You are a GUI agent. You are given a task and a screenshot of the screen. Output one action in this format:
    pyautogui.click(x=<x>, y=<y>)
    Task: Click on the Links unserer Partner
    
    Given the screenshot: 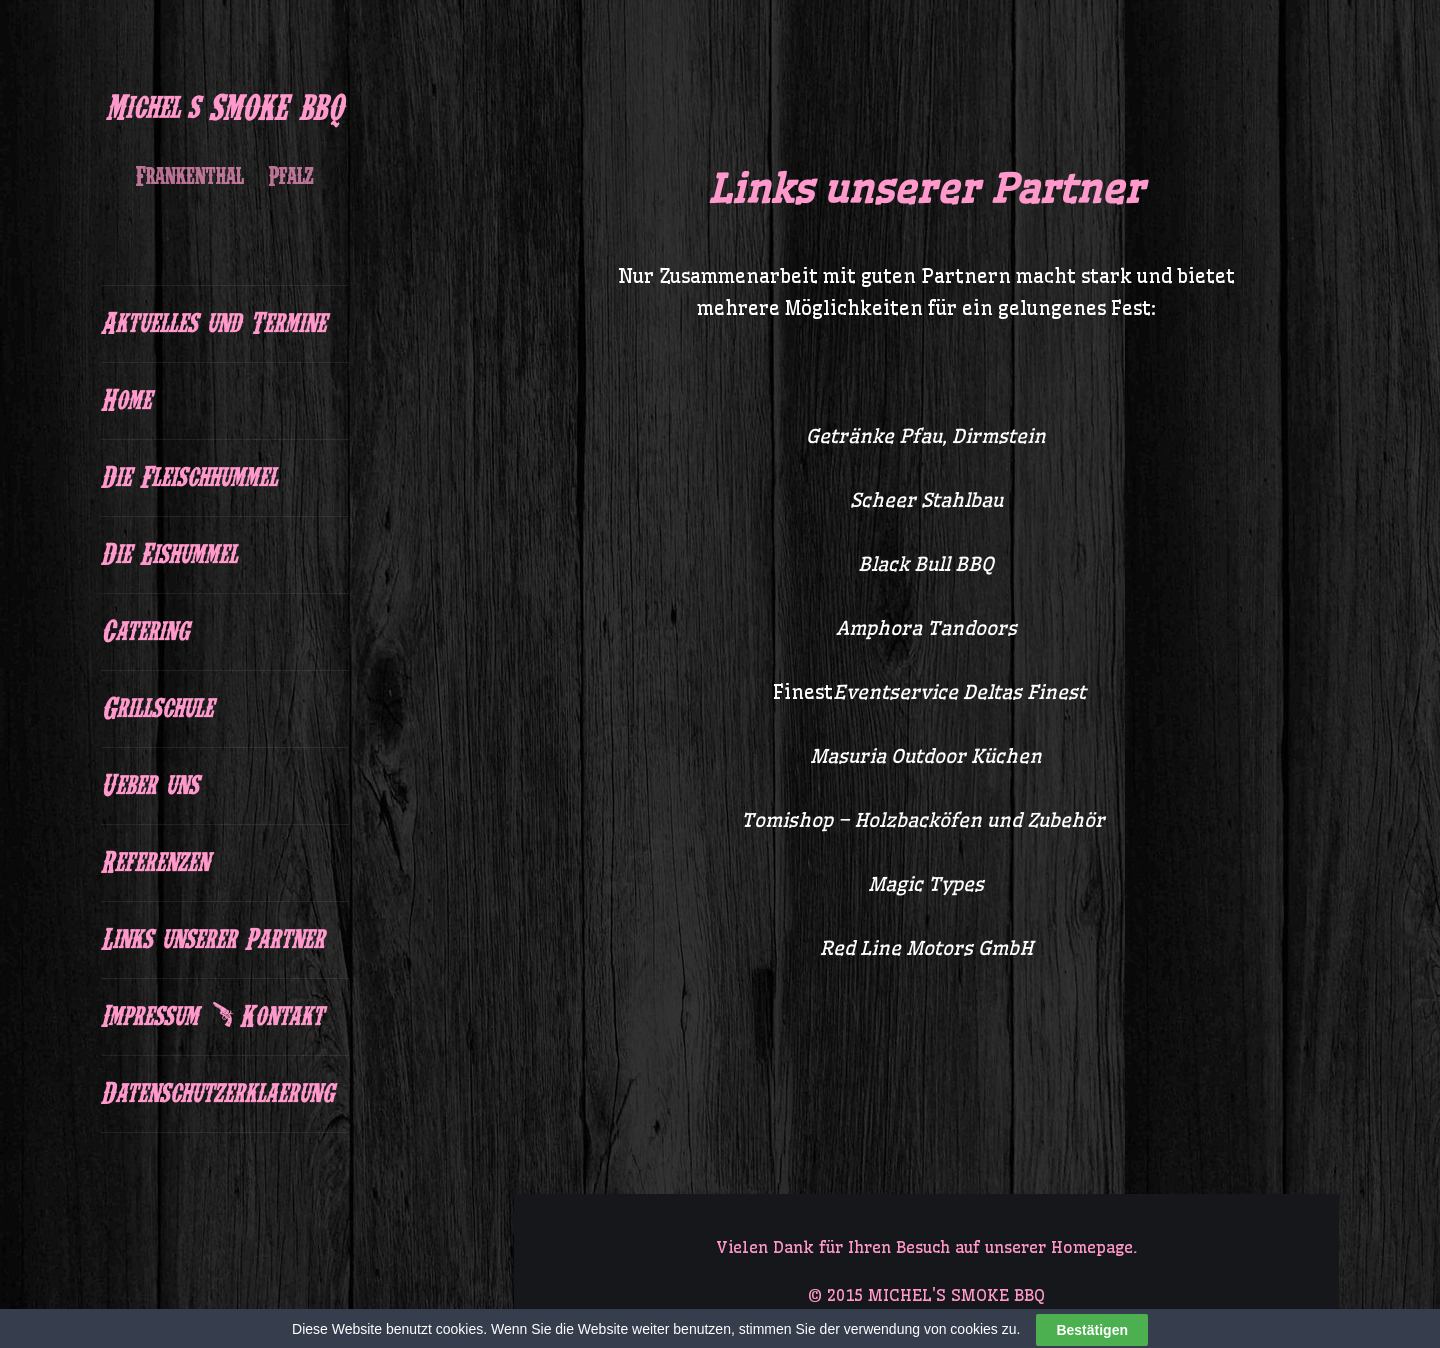 What is the action you would take?
    pyautogui.click(x=212, y=940)
    